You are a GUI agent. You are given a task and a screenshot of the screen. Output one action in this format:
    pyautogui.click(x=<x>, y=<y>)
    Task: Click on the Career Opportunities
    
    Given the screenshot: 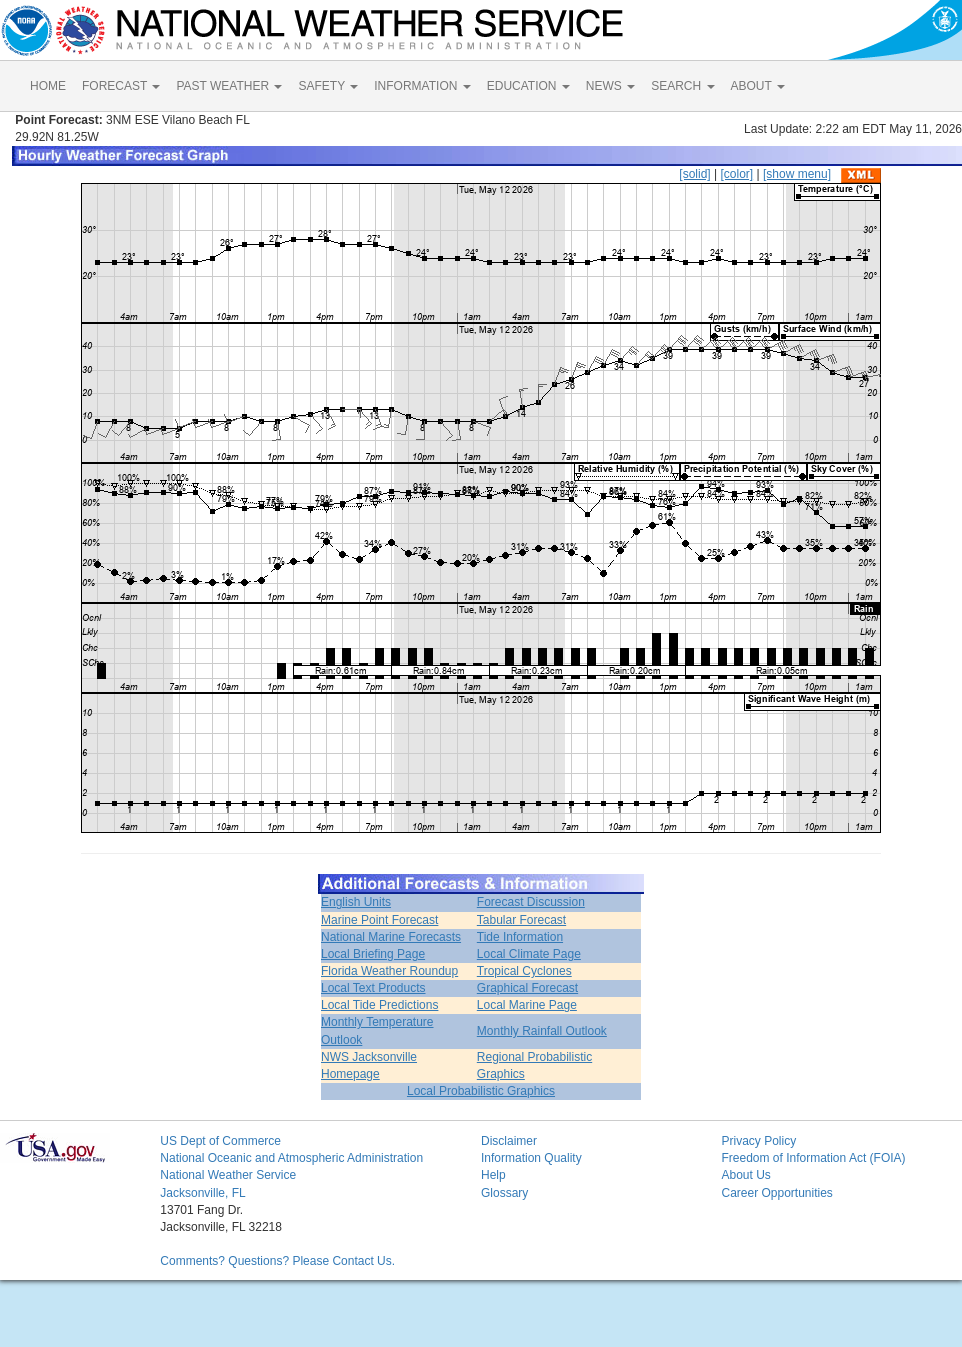 What is the action you would take?
    pyautogui.click(x=776, y=1193)
    